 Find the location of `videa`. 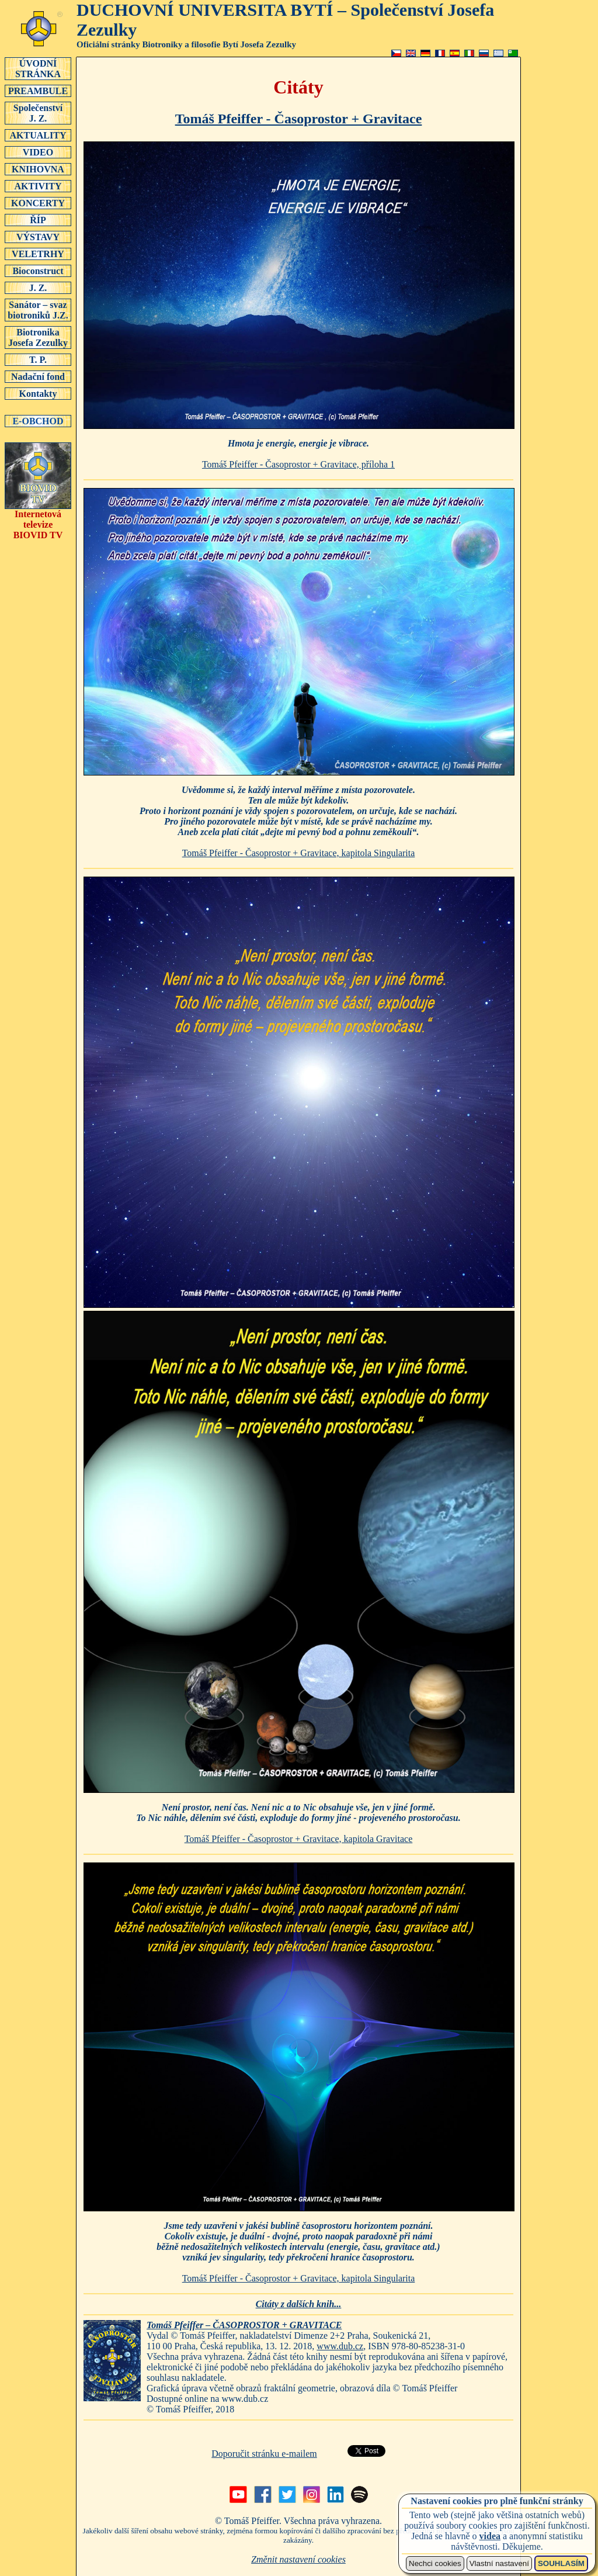

videa is located at coordinates (489, 2536).